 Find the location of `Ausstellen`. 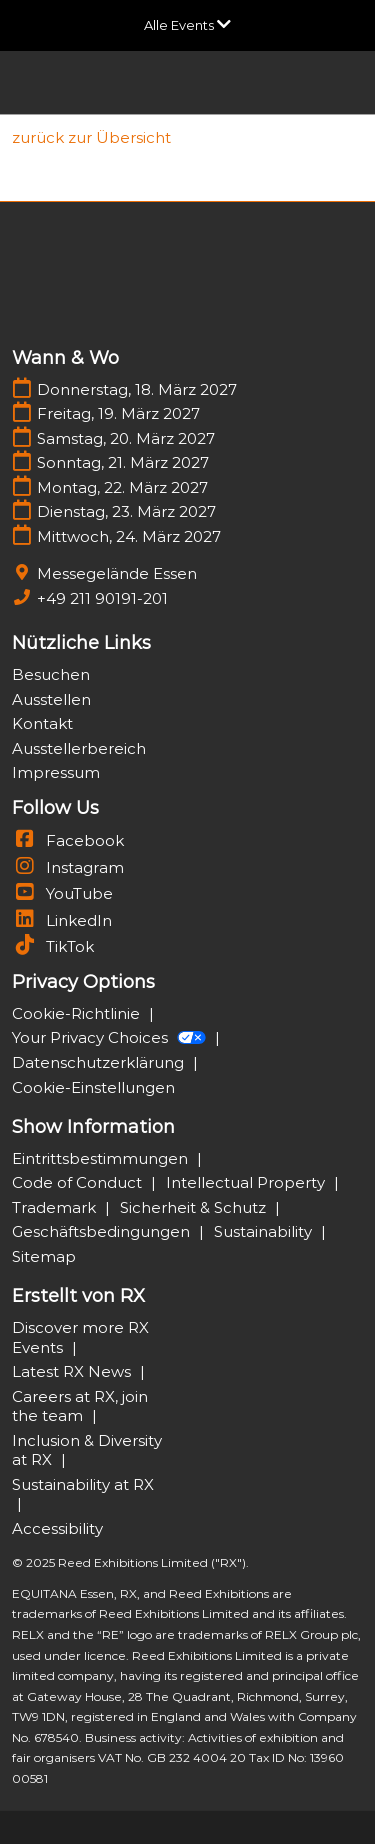

Ausstellen is located at coordinates (51, 699).